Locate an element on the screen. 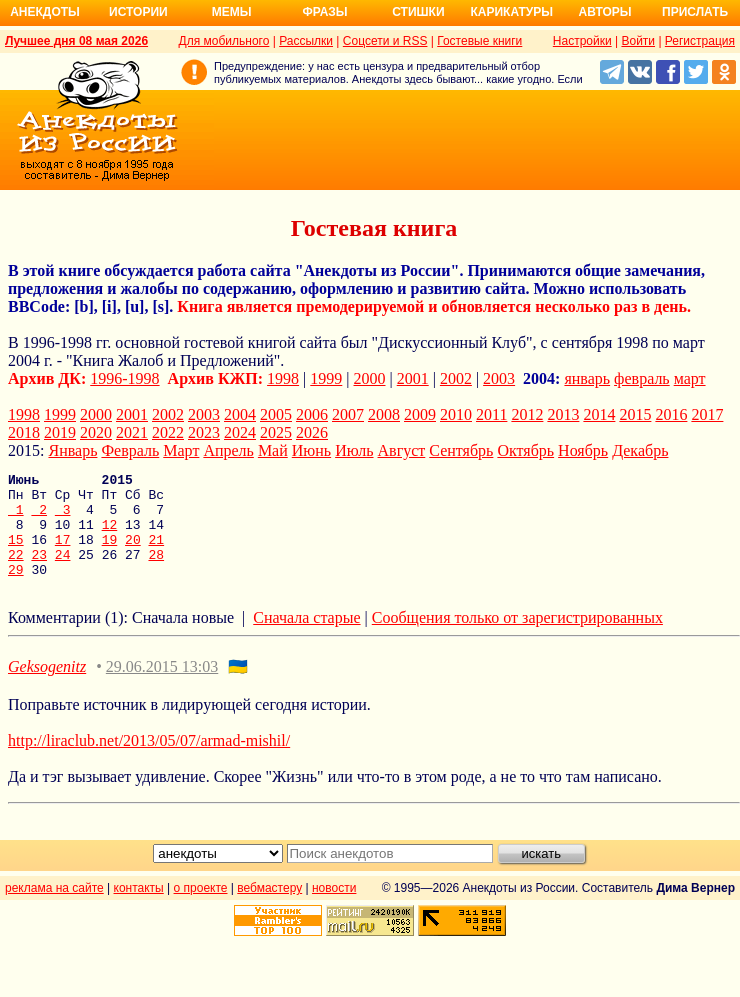 The height and width of the screenshot is (997, 740). 2006 is located at coordinates (312, 414).